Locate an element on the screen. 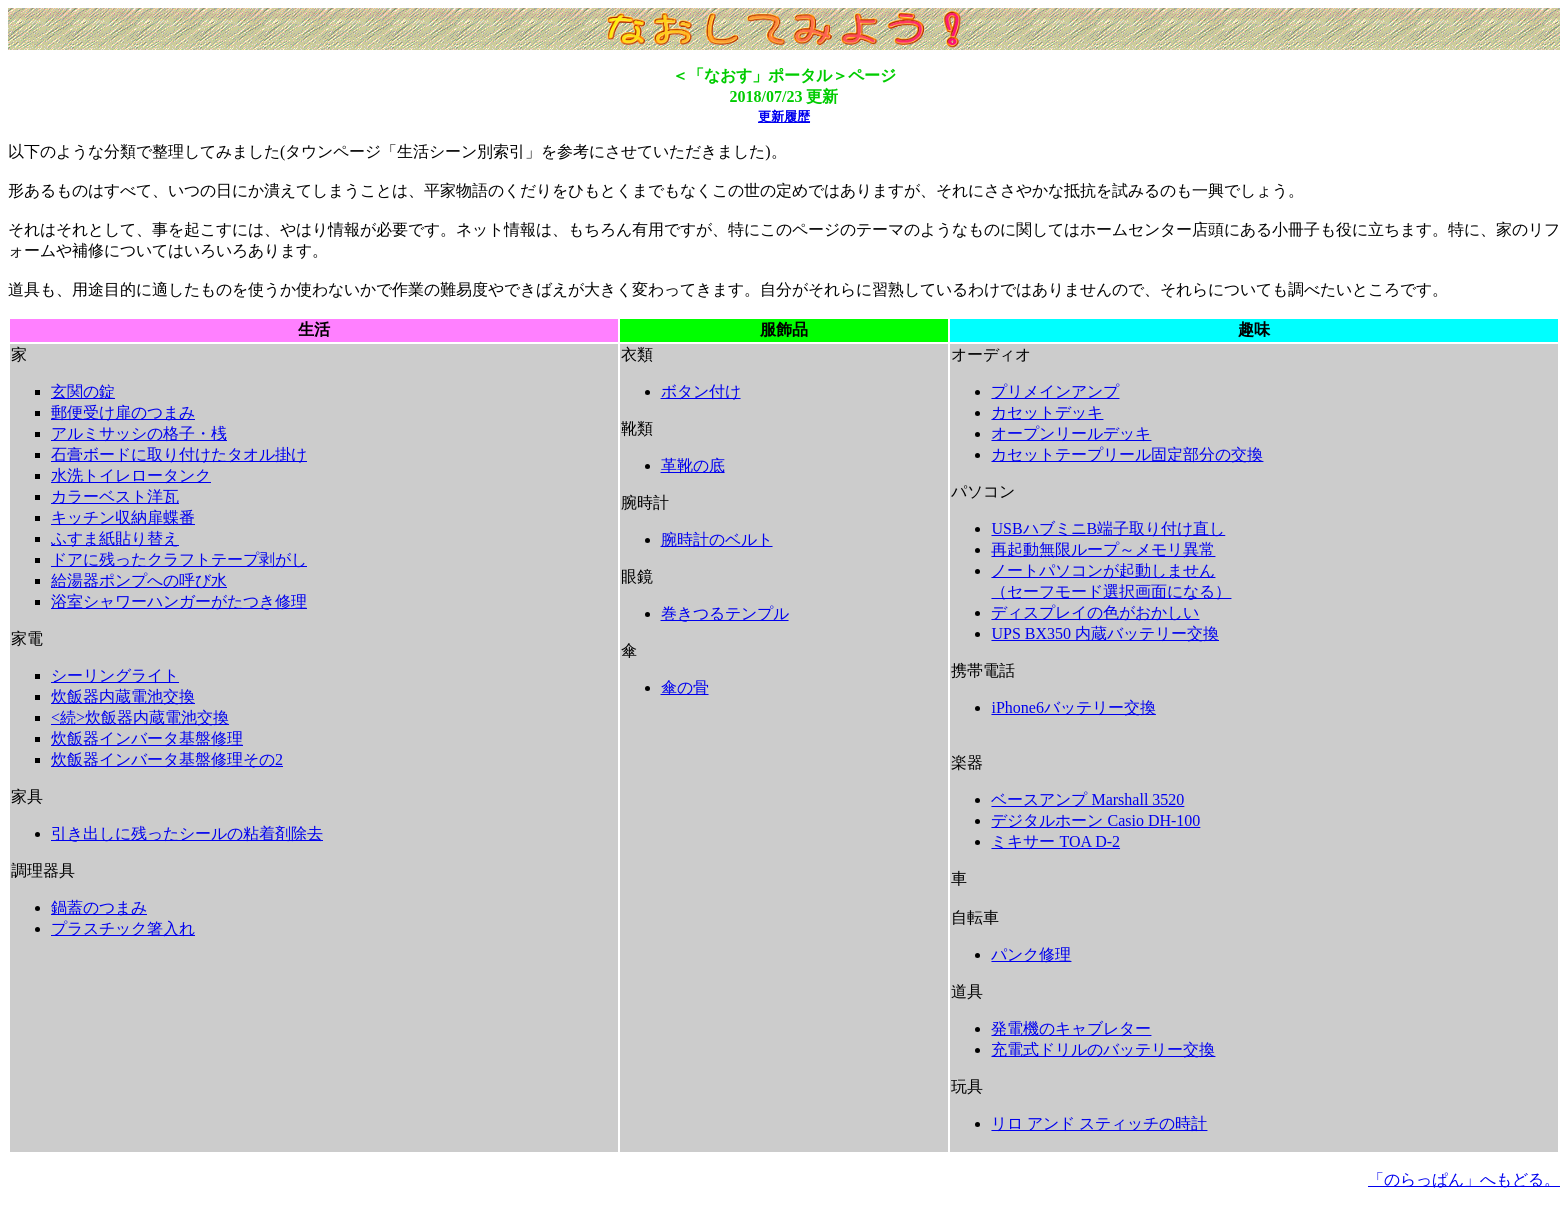  <続>炊飯器内蔵電池交換 is located at coordinates (140, 717).